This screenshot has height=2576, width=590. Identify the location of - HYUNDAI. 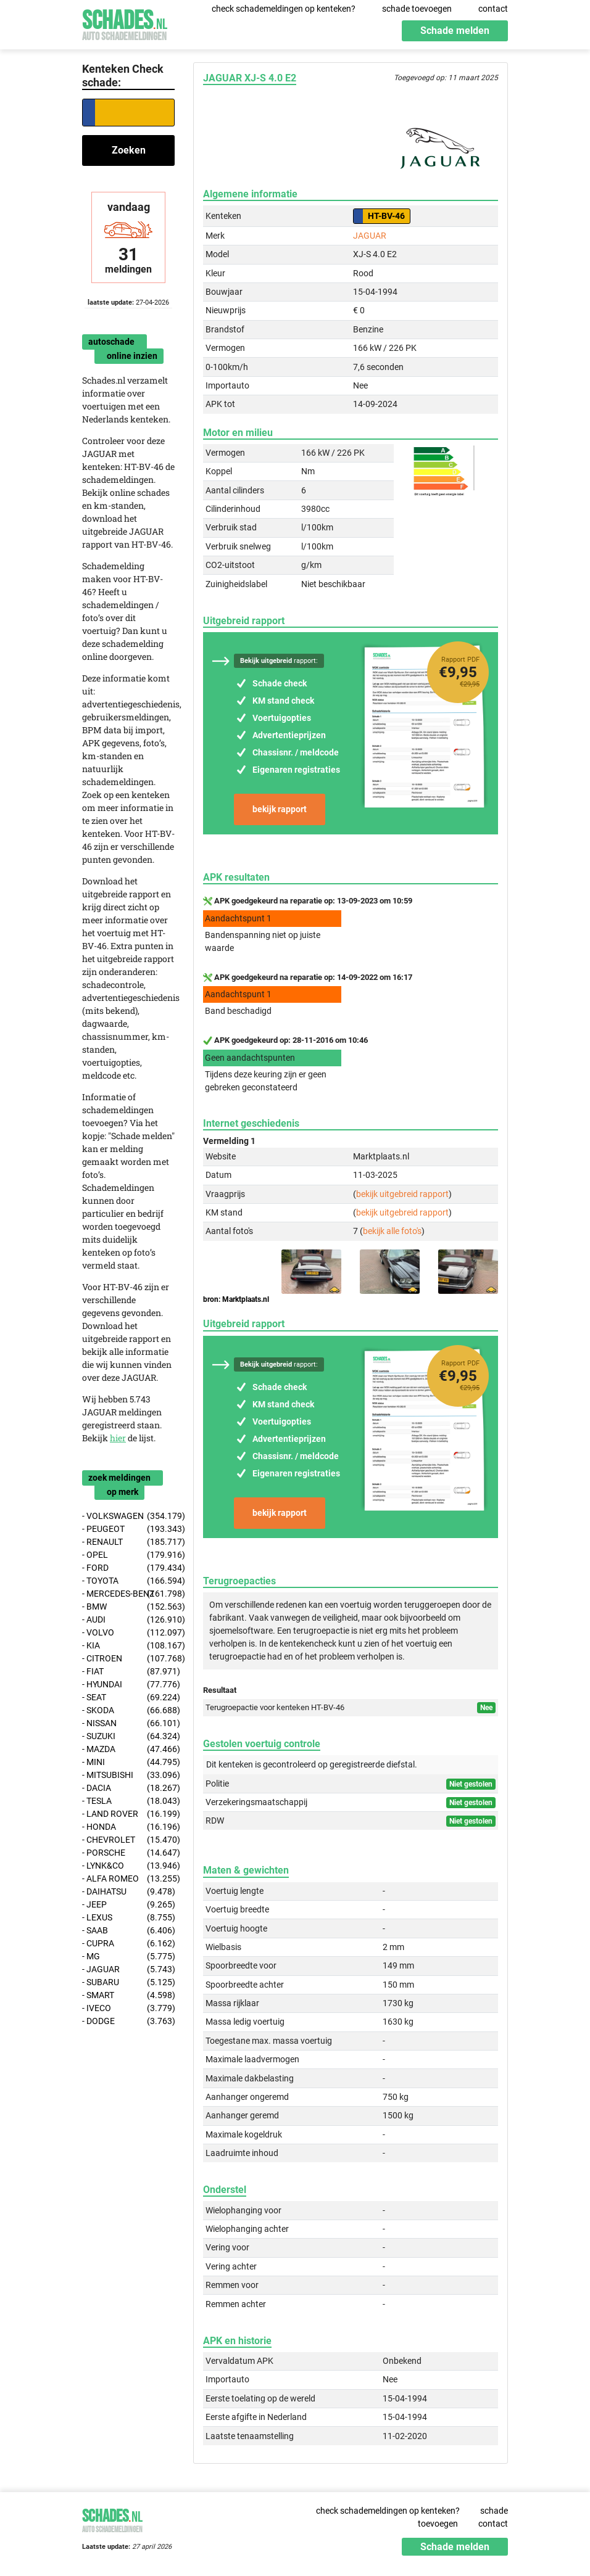
(128, 1684).